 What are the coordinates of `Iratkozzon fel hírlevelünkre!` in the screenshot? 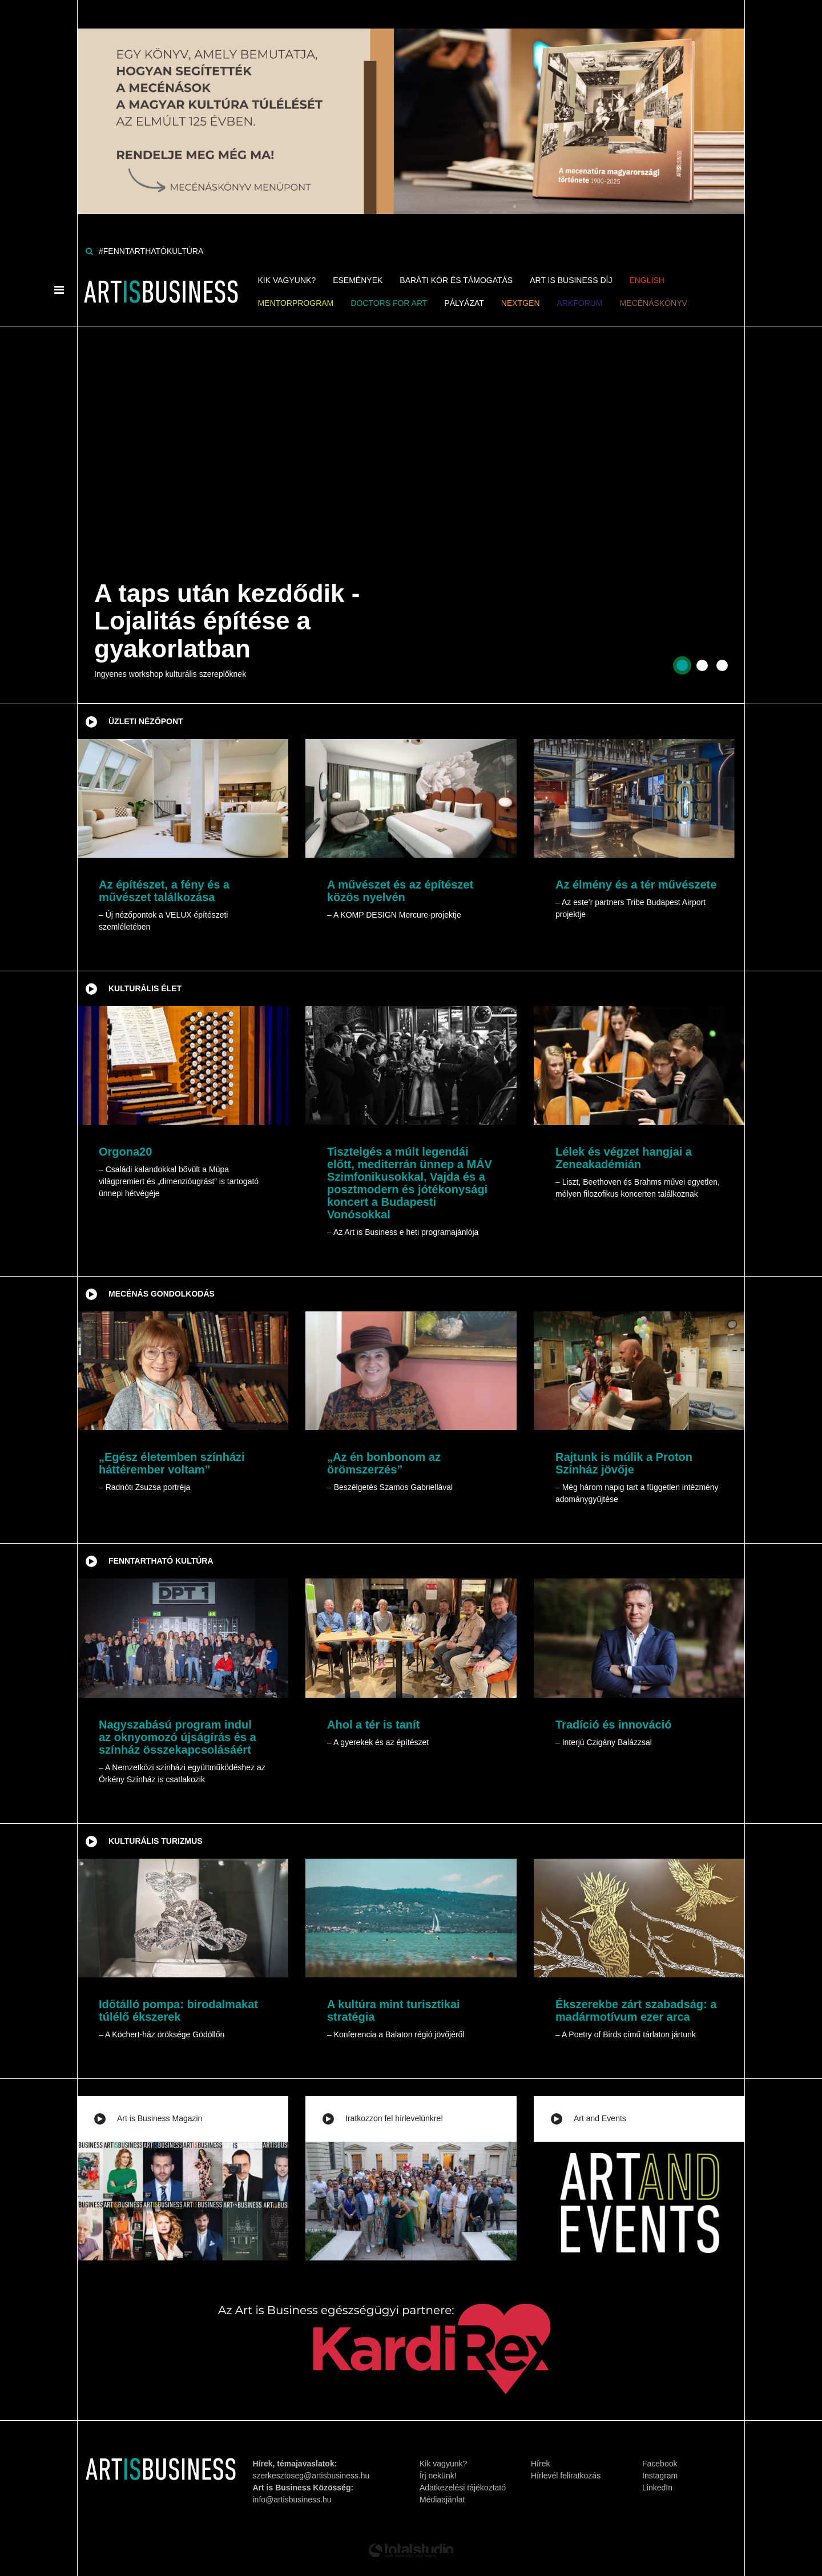 It's located at (394, 2118).